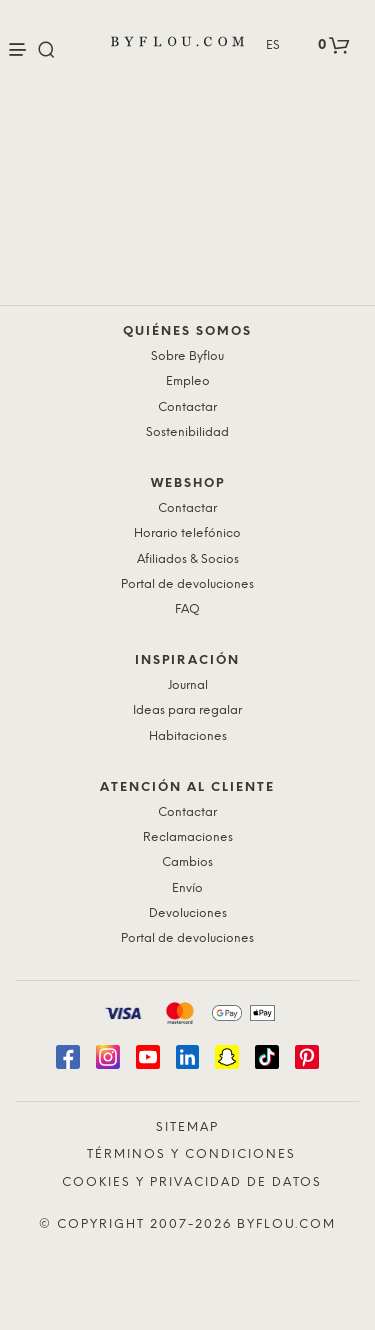 This screenshot has width=375, height=1330. What do you see at coordinates (187, 533) in the screenshot?
I see `Horario telefónico` at bounding box center [187, 533].